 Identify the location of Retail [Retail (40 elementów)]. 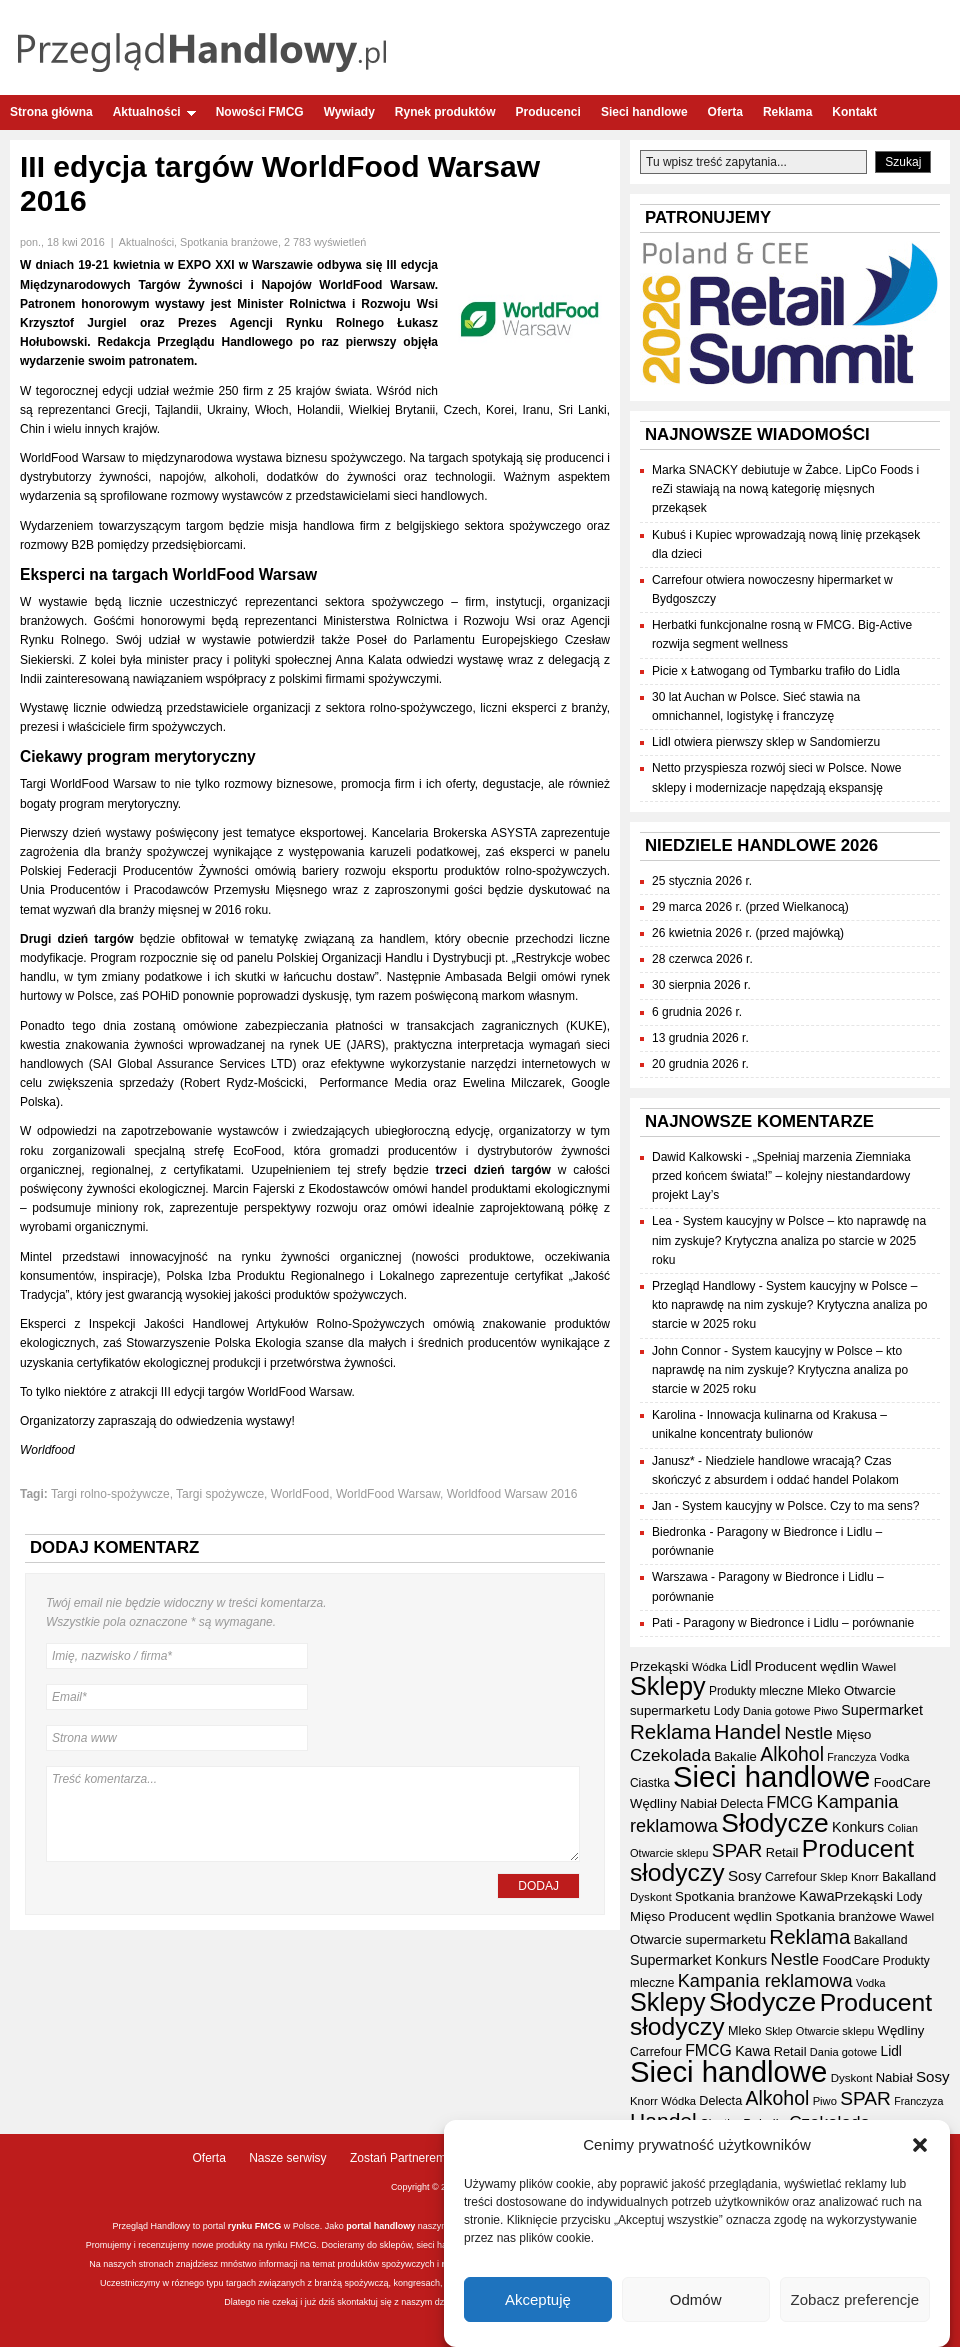
(782, 1852).